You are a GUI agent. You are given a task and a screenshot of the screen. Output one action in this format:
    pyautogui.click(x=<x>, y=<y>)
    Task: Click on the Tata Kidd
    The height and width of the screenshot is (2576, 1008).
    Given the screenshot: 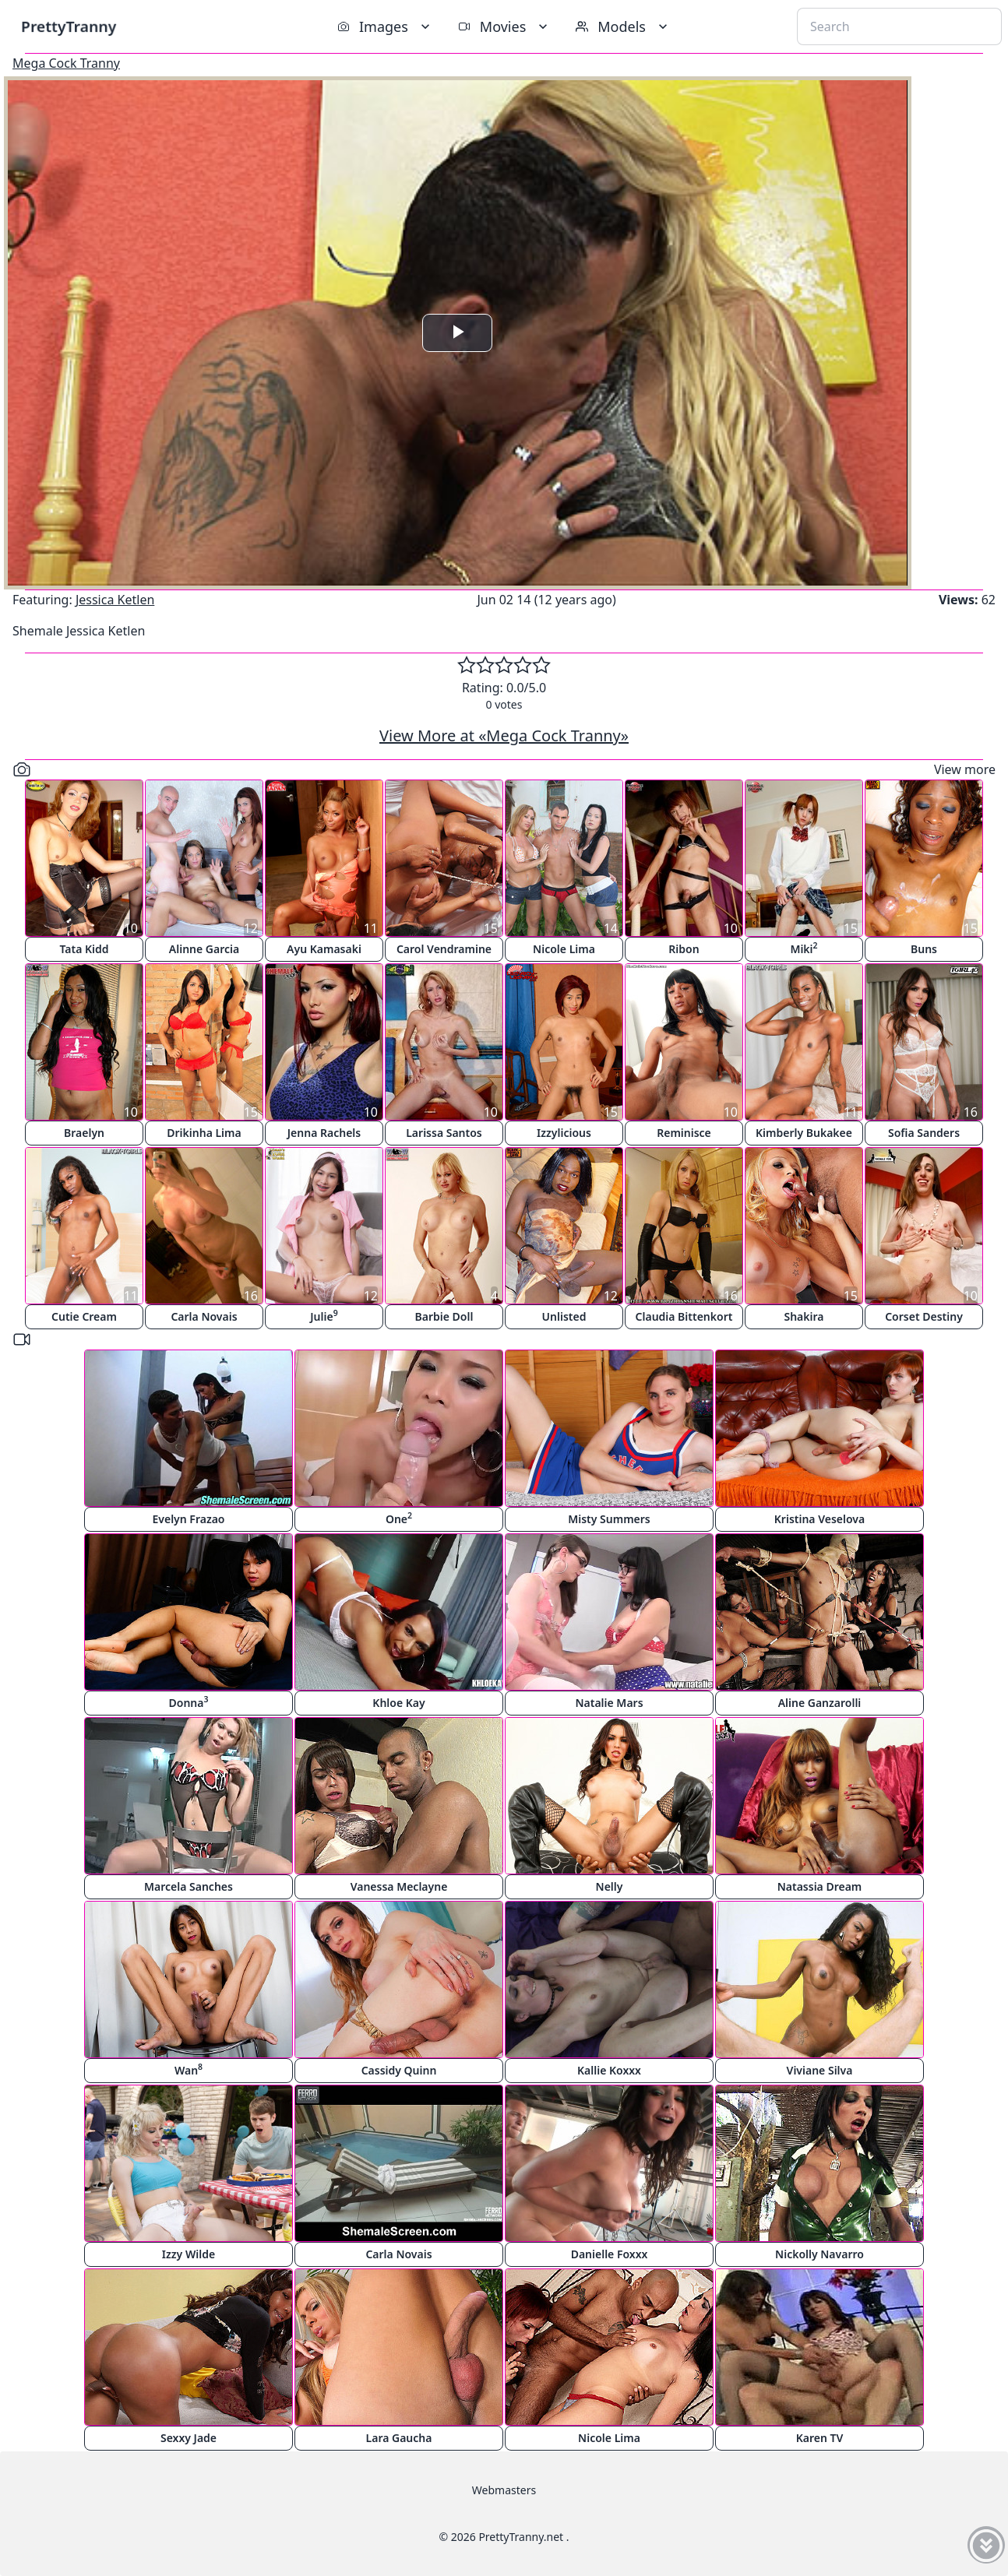 What is the action you would take?
    pyautogui.click(x=83, y=948)
    